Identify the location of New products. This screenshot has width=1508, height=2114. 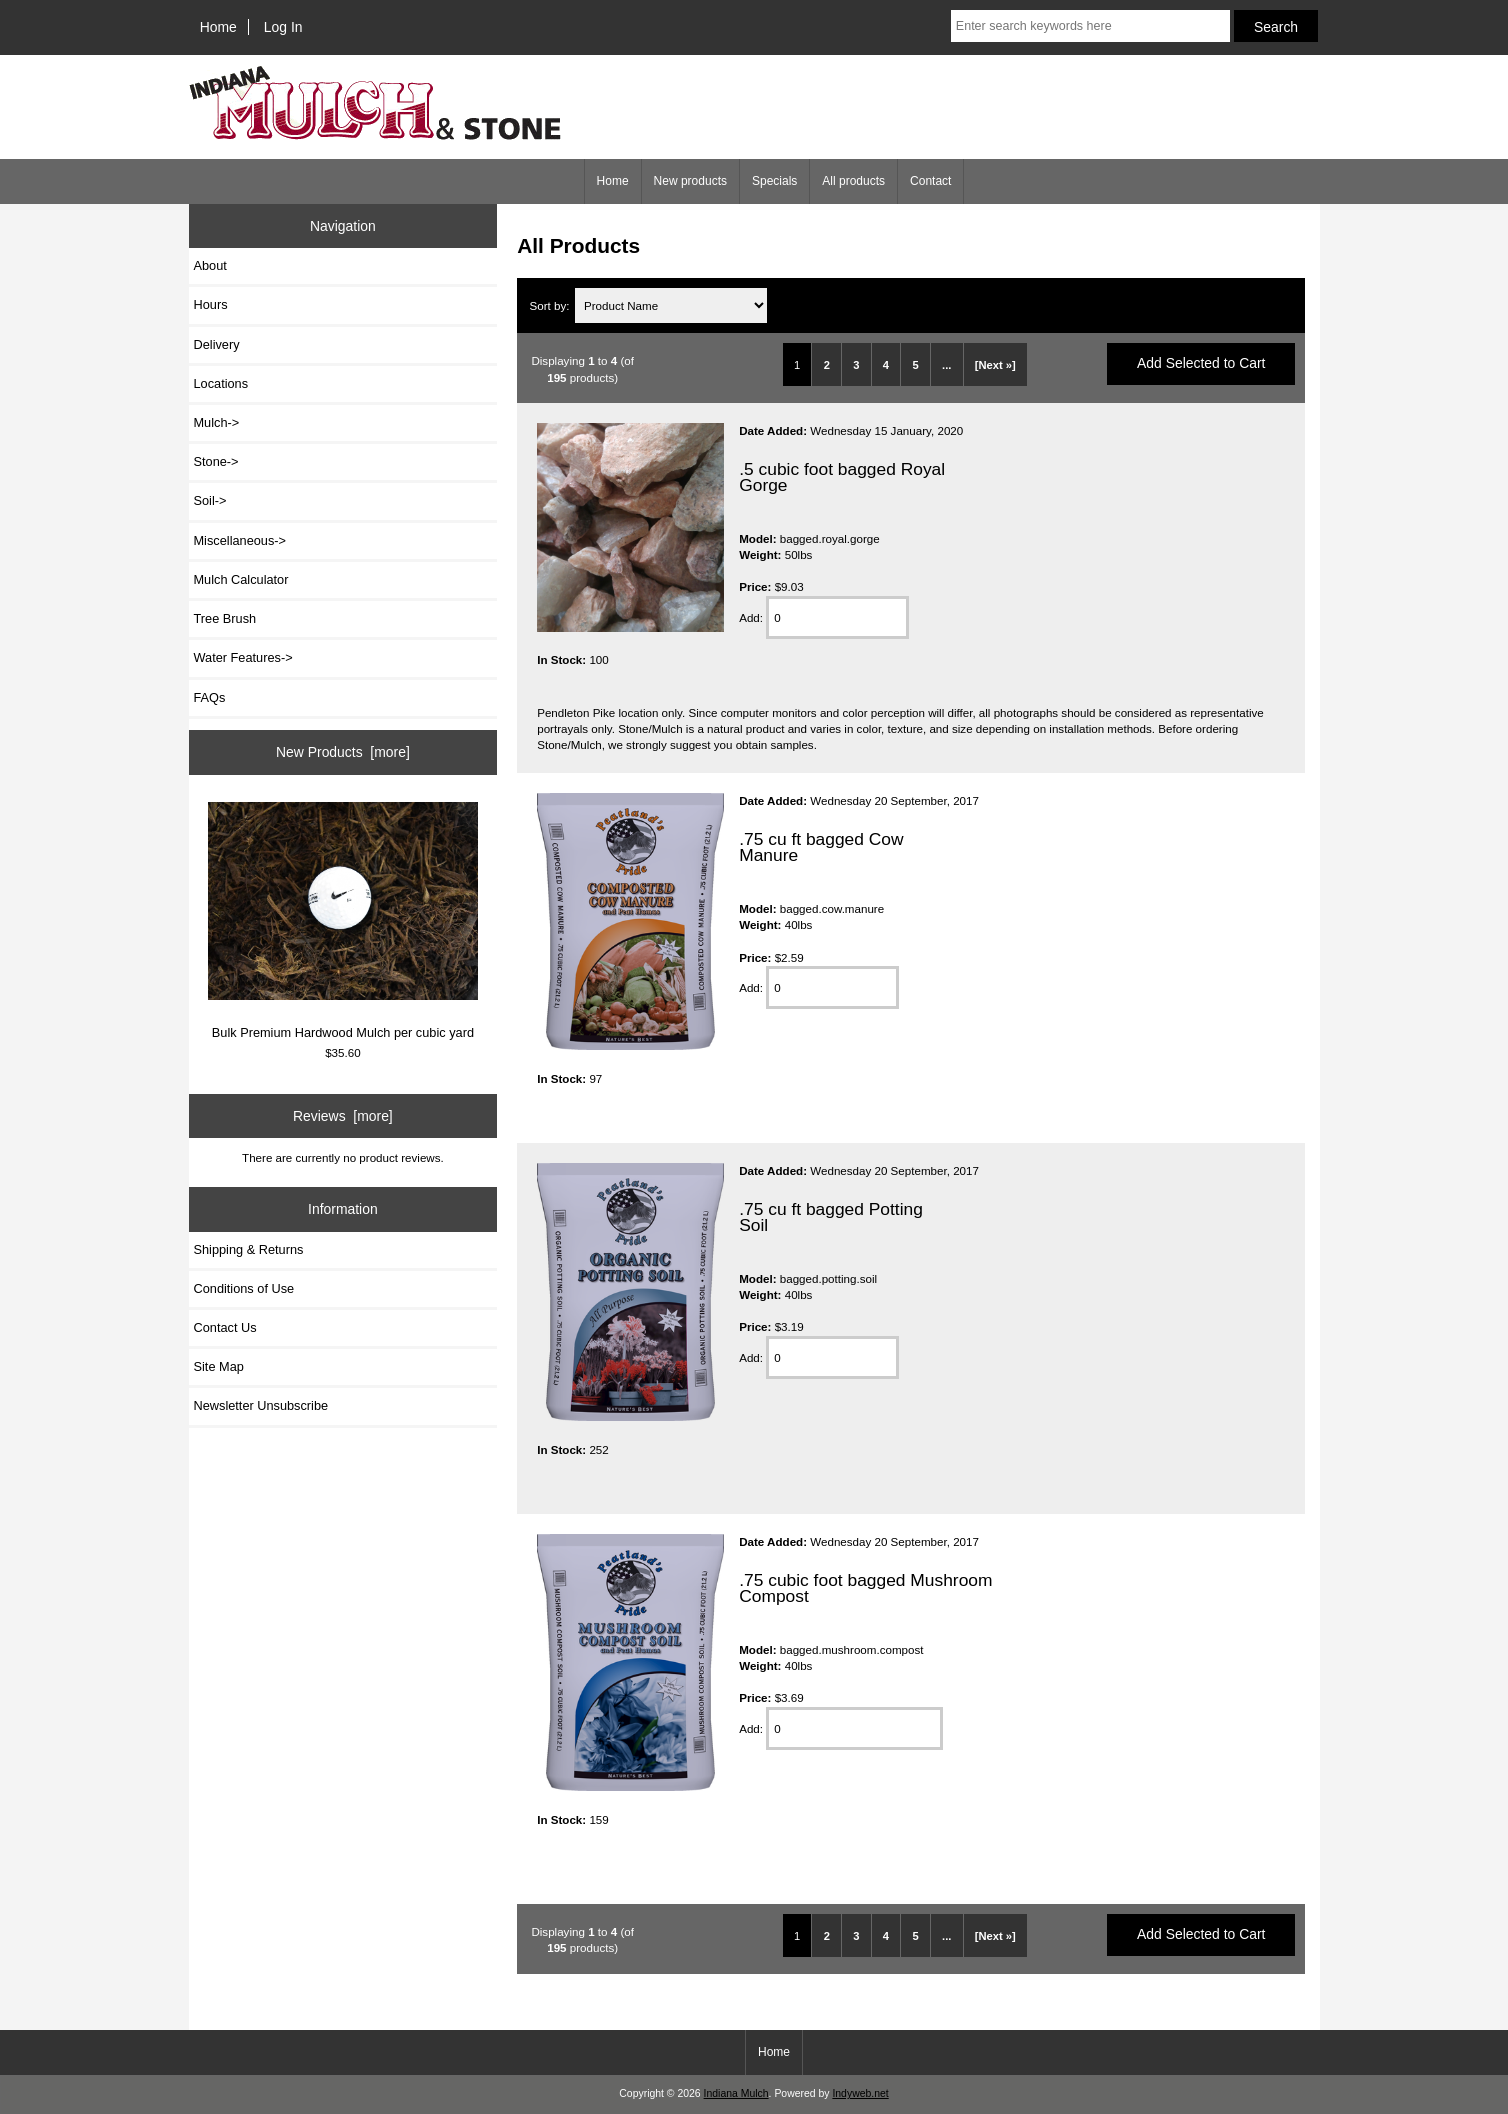
(690, 181).